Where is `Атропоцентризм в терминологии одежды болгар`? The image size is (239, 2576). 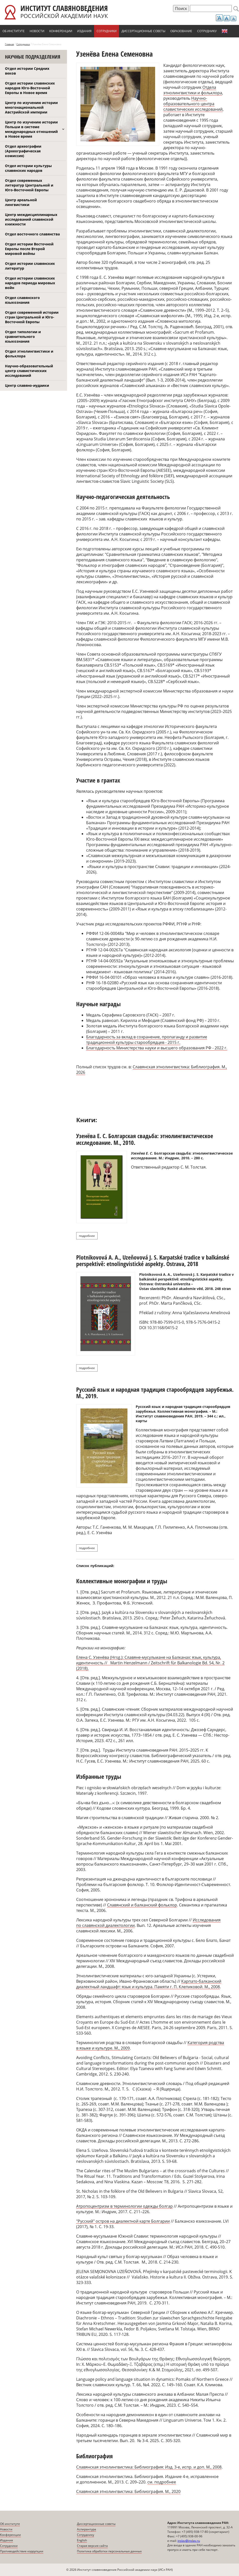
Атропоцентризм в терминологии одежды болгар is located at coordinates (124, 2206).